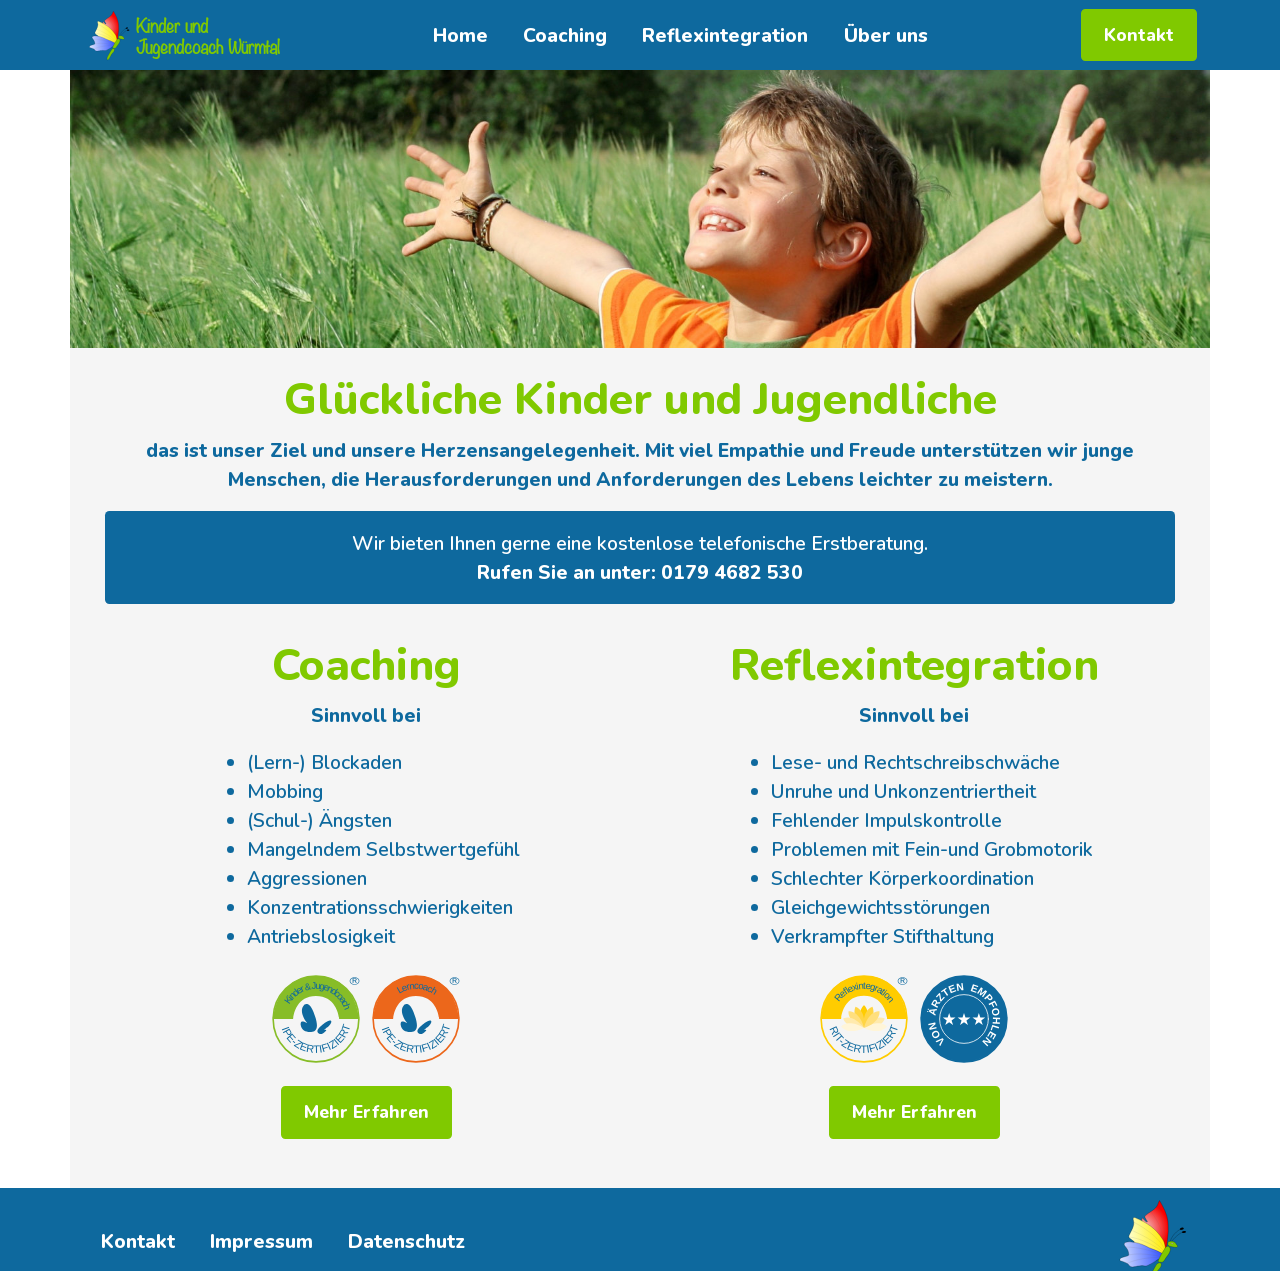 This screenshot has width=1280, height=1271. What do you see at coordinates (725, 35) in the screenshot?
I see `Reflexintegration` at bounding box center [725, 35].